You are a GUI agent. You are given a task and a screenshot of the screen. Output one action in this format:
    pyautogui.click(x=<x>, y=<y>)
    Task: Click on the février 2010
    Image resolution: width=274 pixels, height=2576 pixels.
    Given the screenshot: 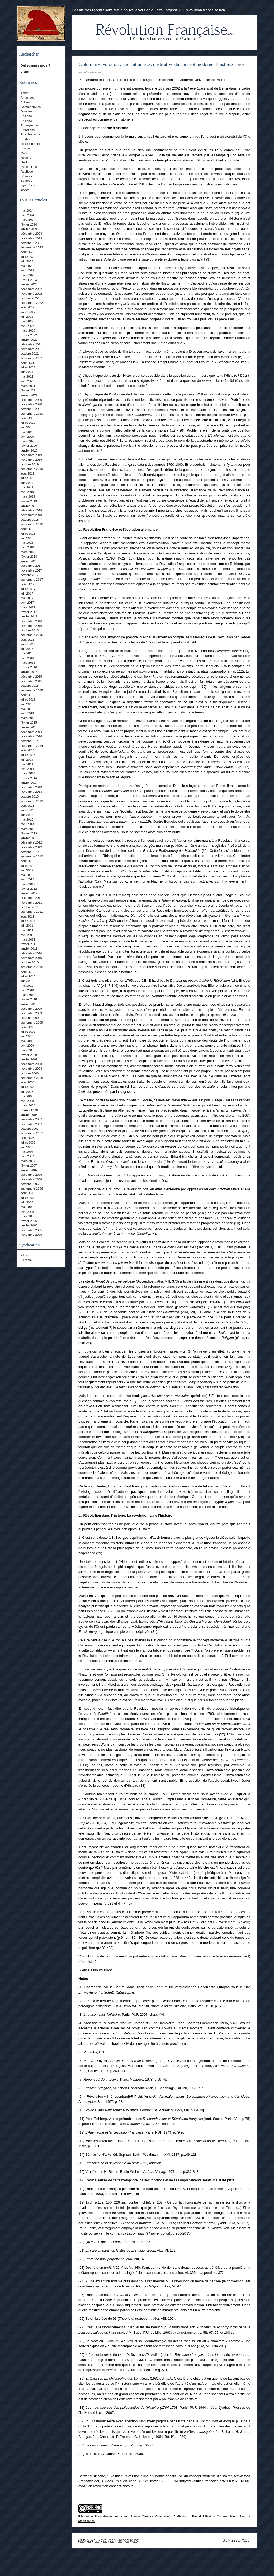 What is the action you would take?
    pyautogui.click(x=29, y=999)
    